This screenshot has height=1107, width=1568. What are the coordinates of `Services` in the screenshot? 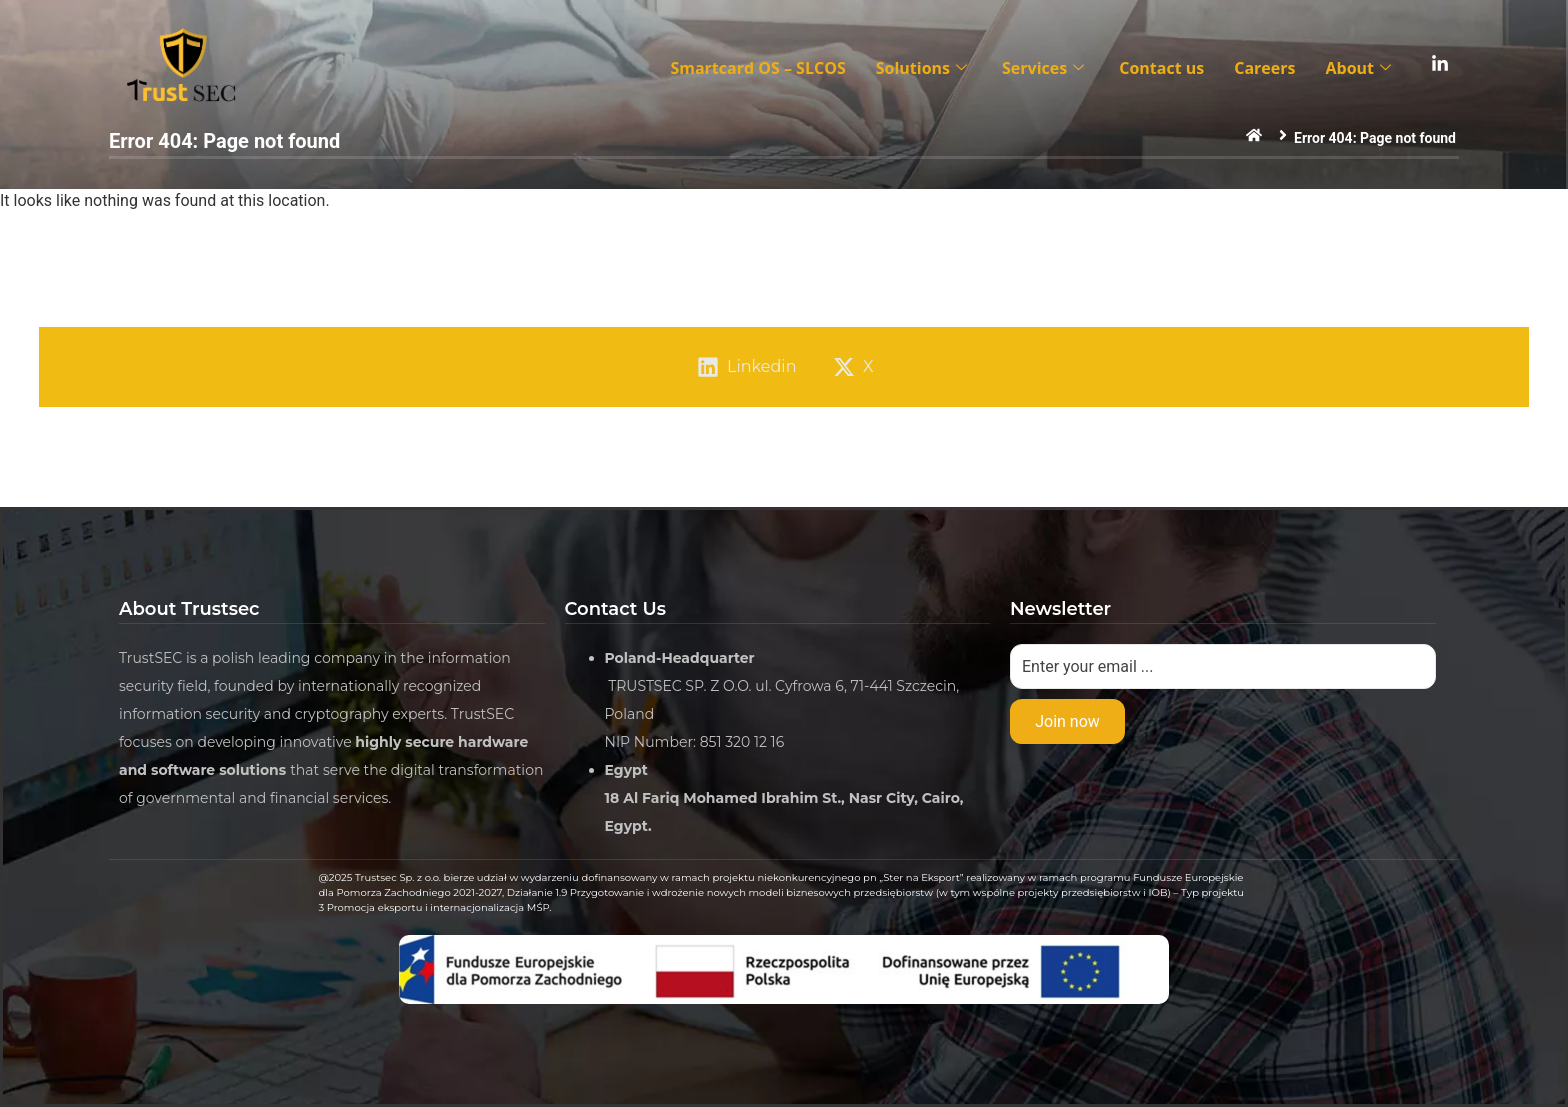 It's located at (1045, 68).